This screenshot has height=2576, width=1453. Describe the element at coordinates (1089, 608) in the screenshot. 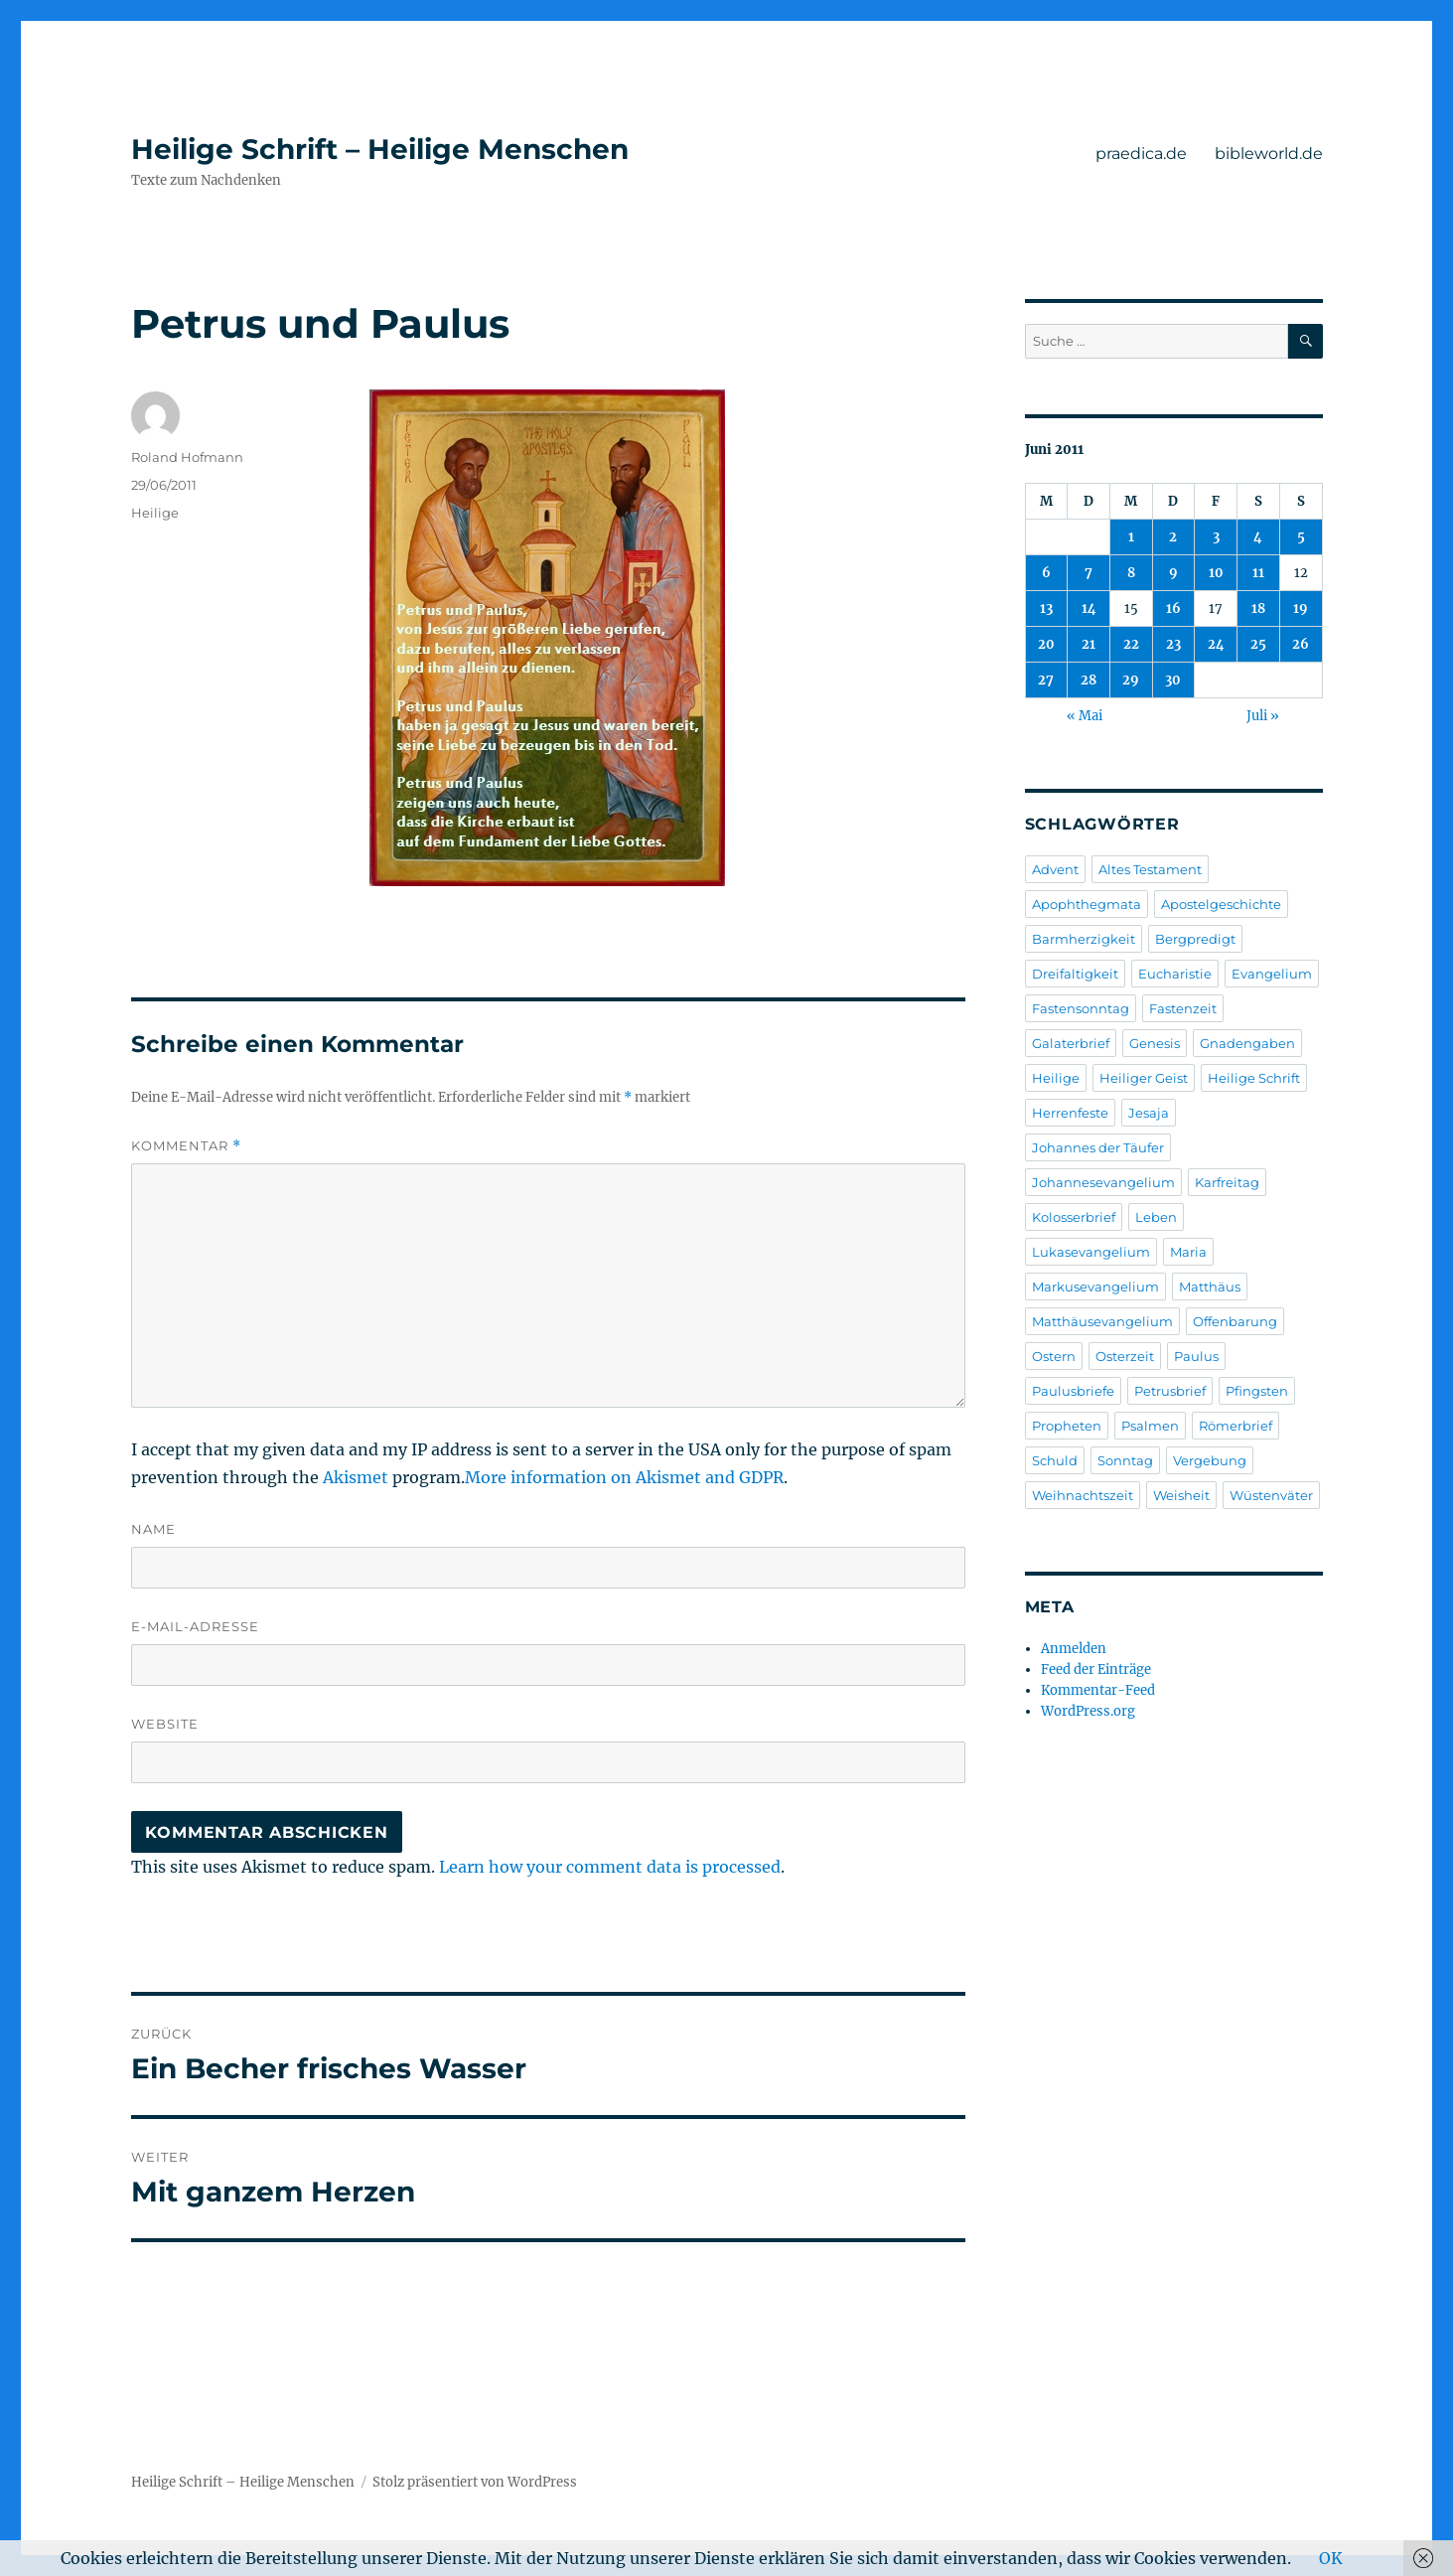

I see `14 [Beiträge veröffentlicht am 14. June 2011]` at that location.